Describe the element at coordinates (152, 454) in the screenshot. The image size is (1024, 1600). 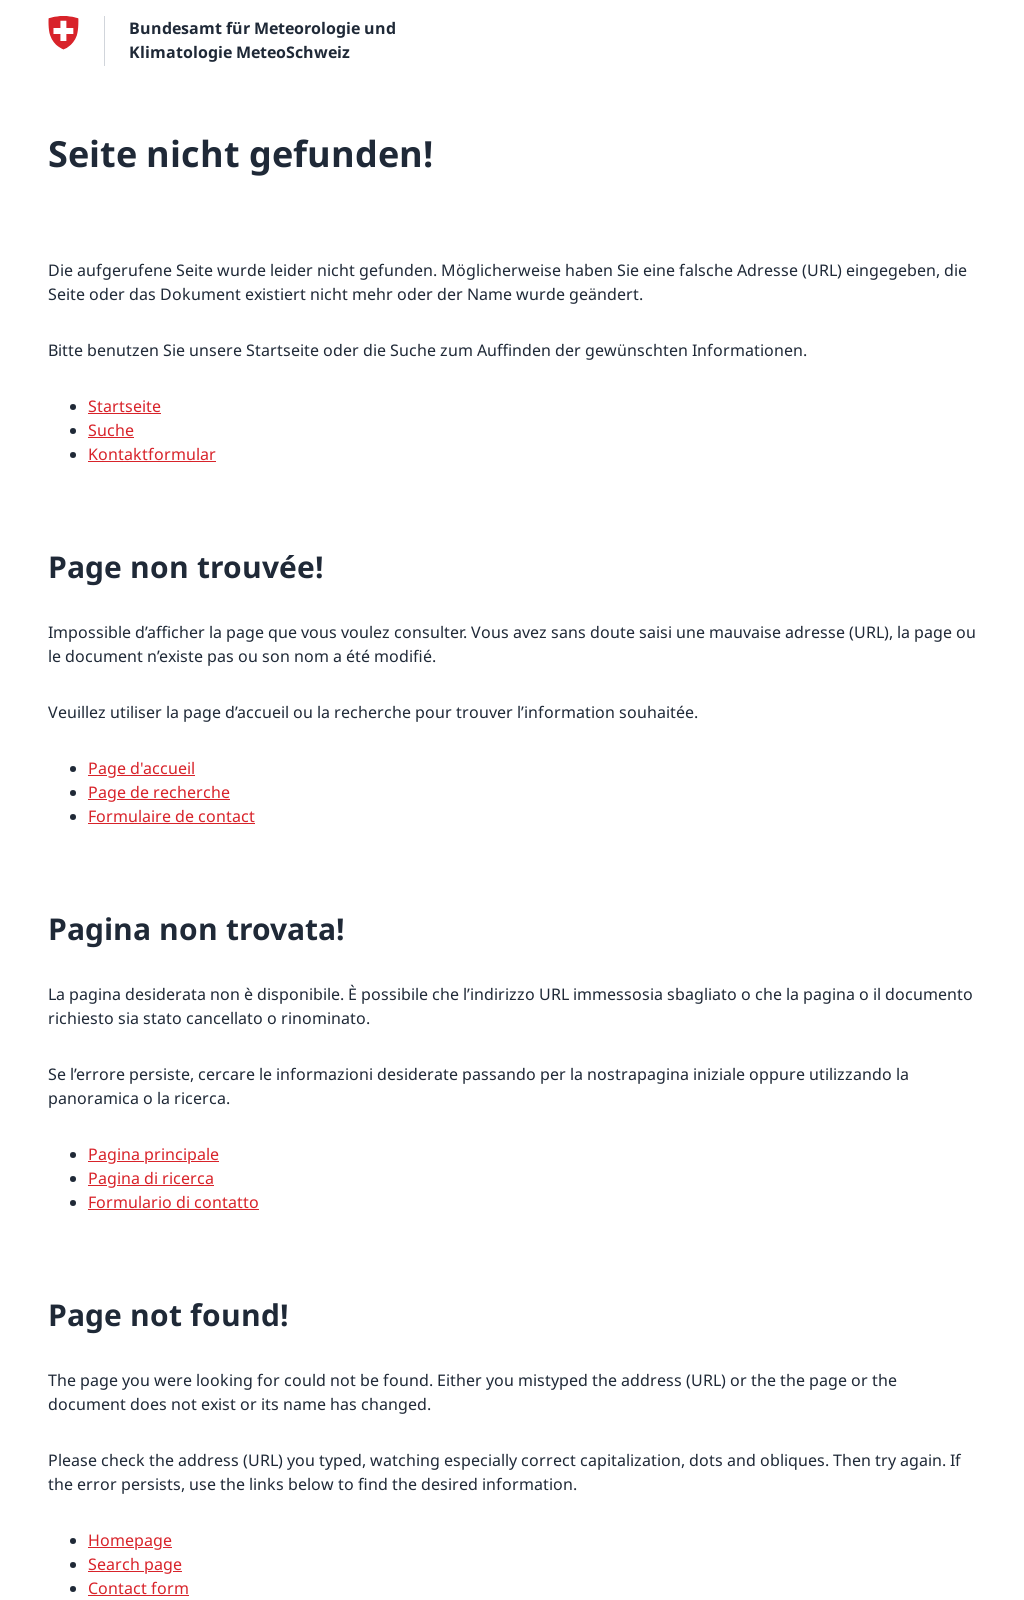
I see `Kontaktformular` at that location.